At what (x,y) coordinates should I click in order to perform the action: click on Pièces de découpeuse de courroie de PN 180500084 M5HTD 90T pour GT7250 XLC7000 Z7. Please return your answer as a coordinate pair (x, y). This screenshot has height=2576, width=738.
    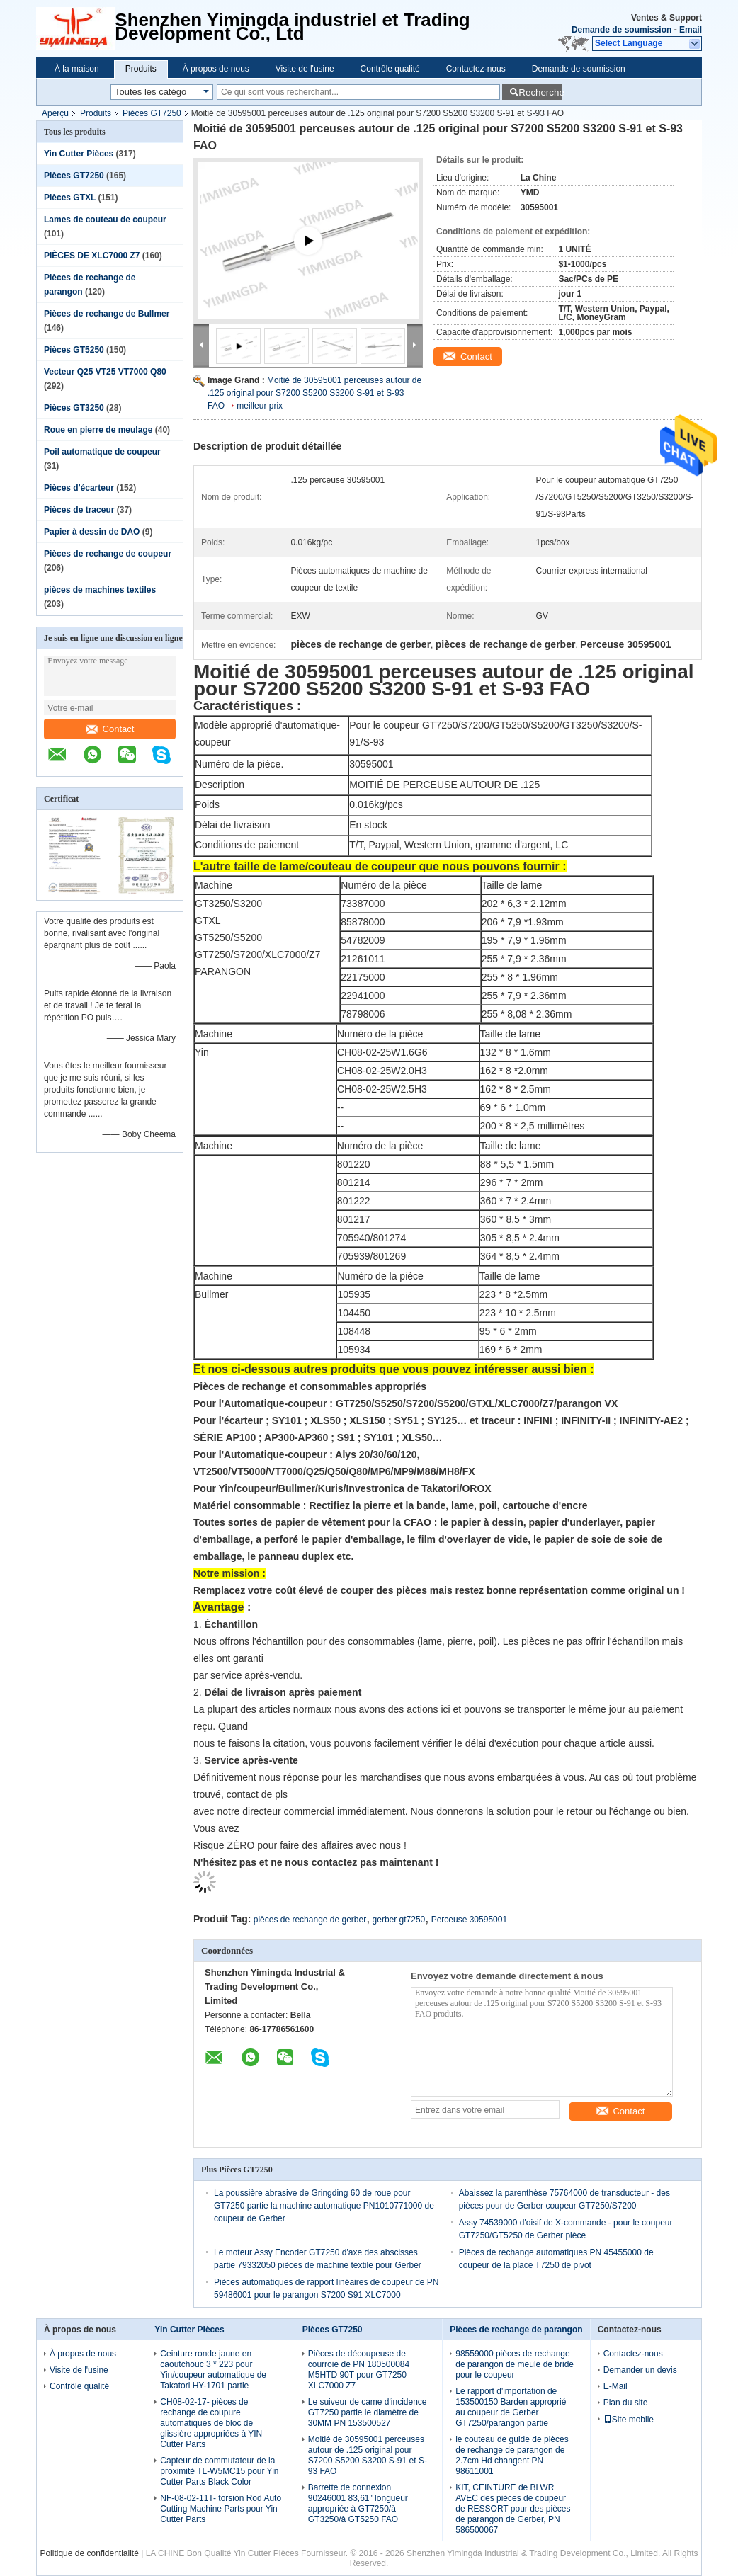
    Looking at the image, I should click on (358, 2369).